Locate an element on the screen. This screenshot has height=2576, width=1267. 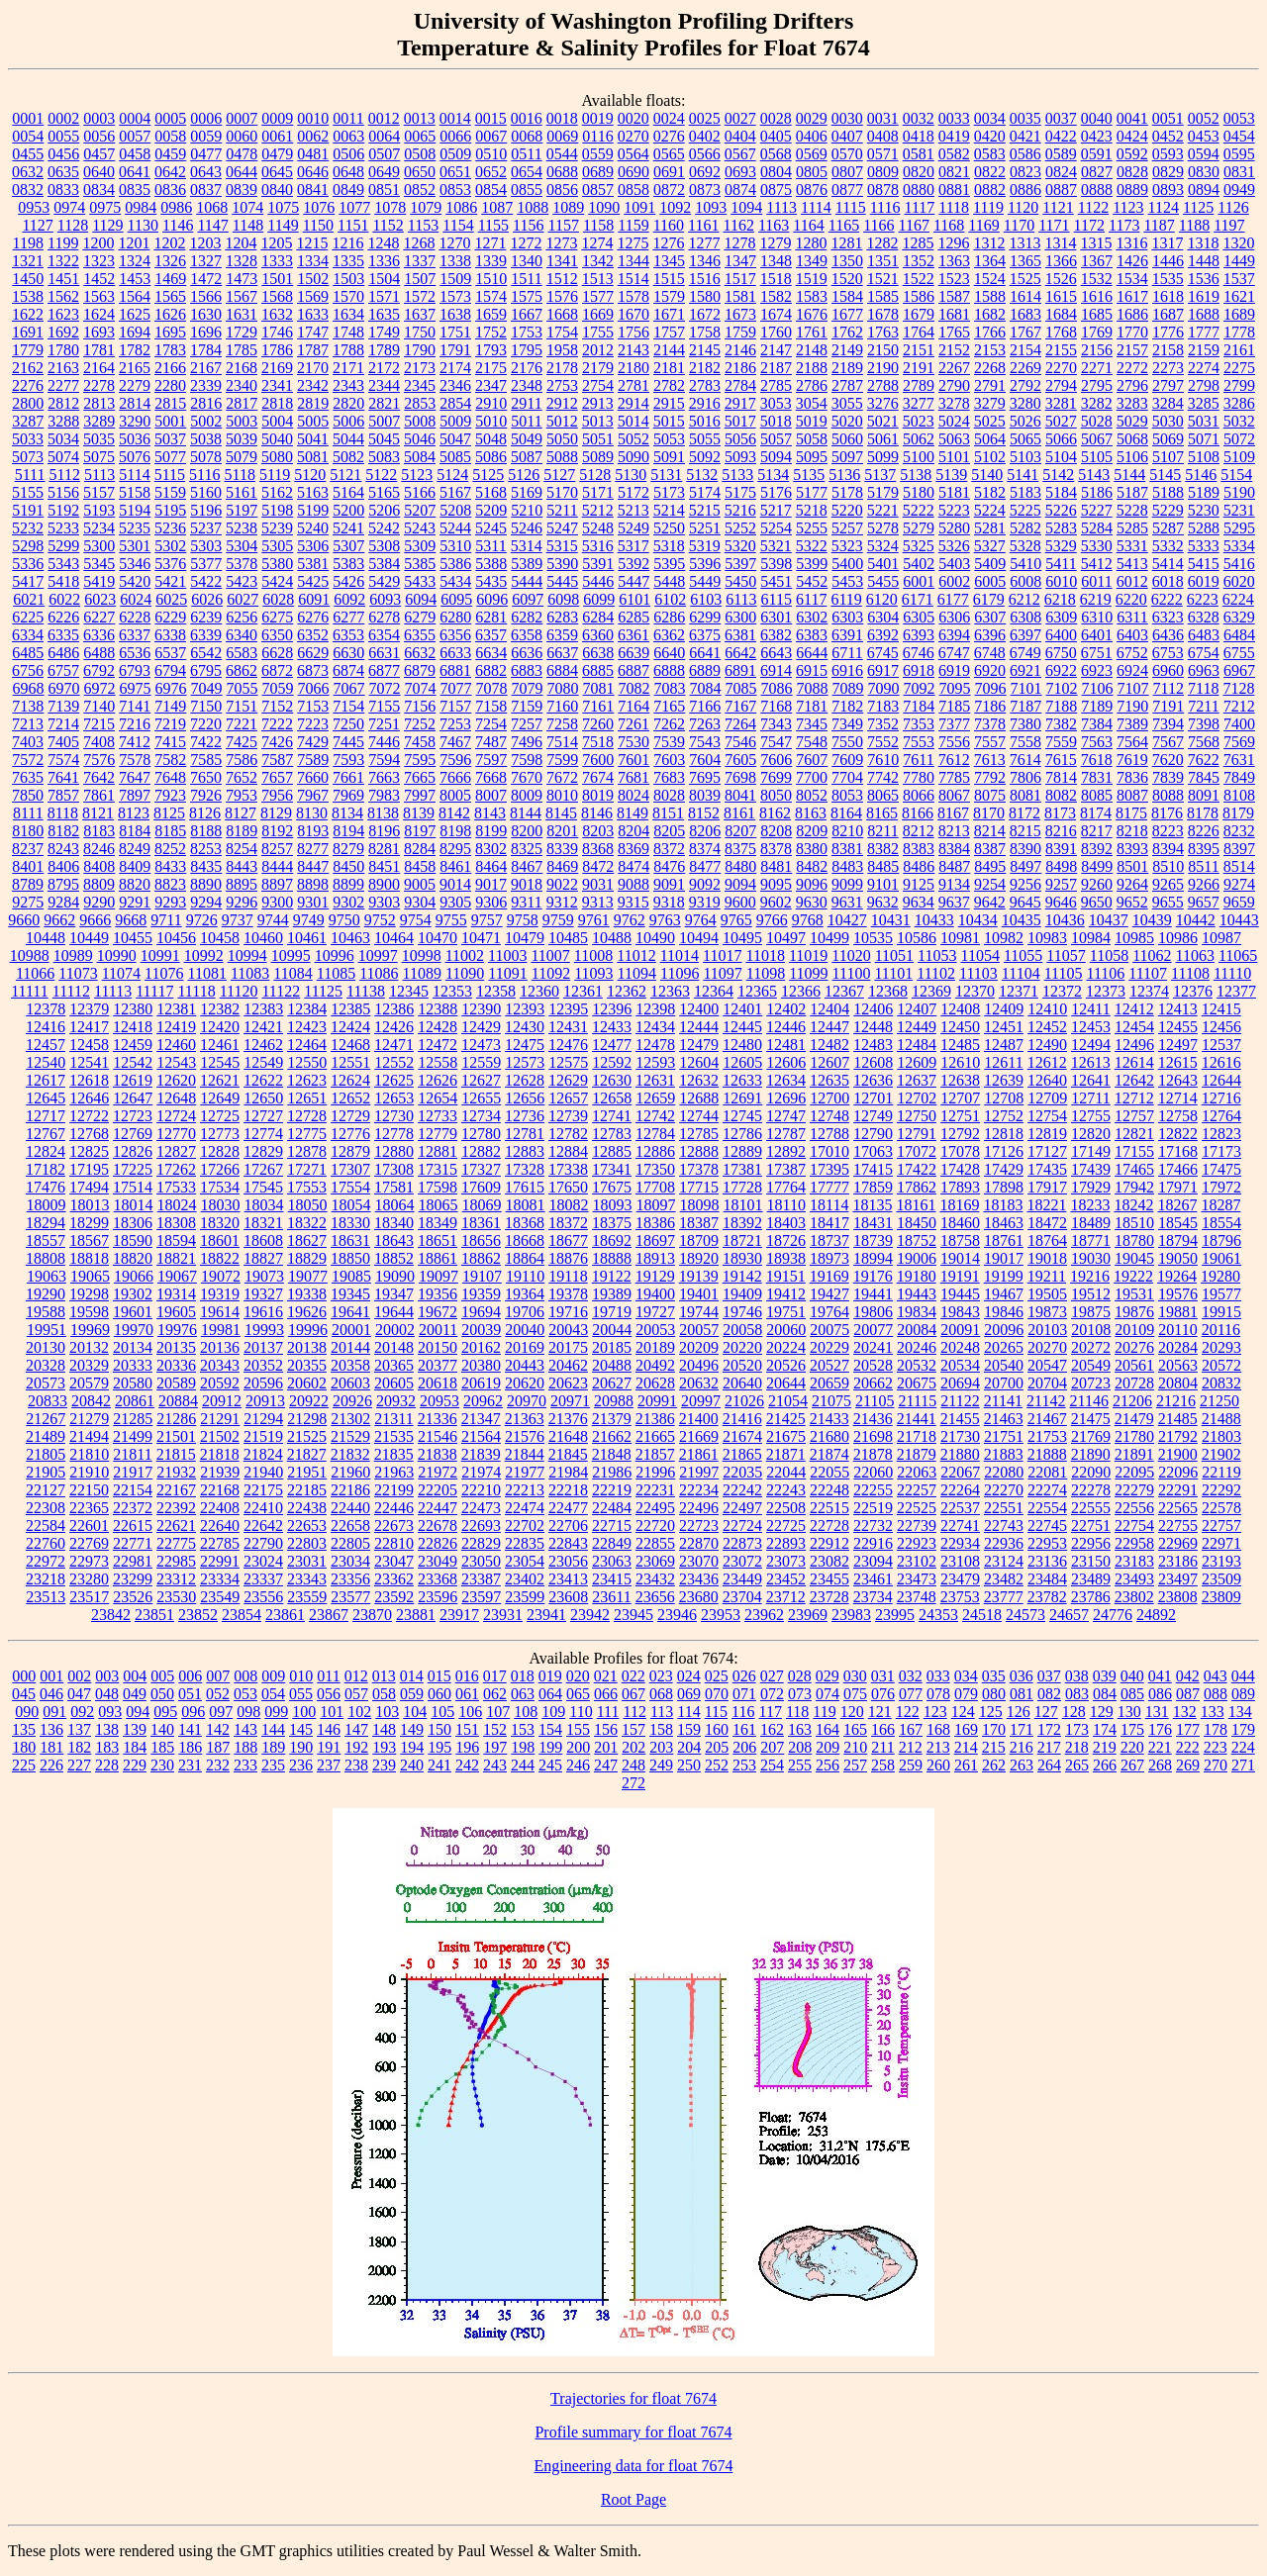
22474 is located at coordinates (524, 1507).